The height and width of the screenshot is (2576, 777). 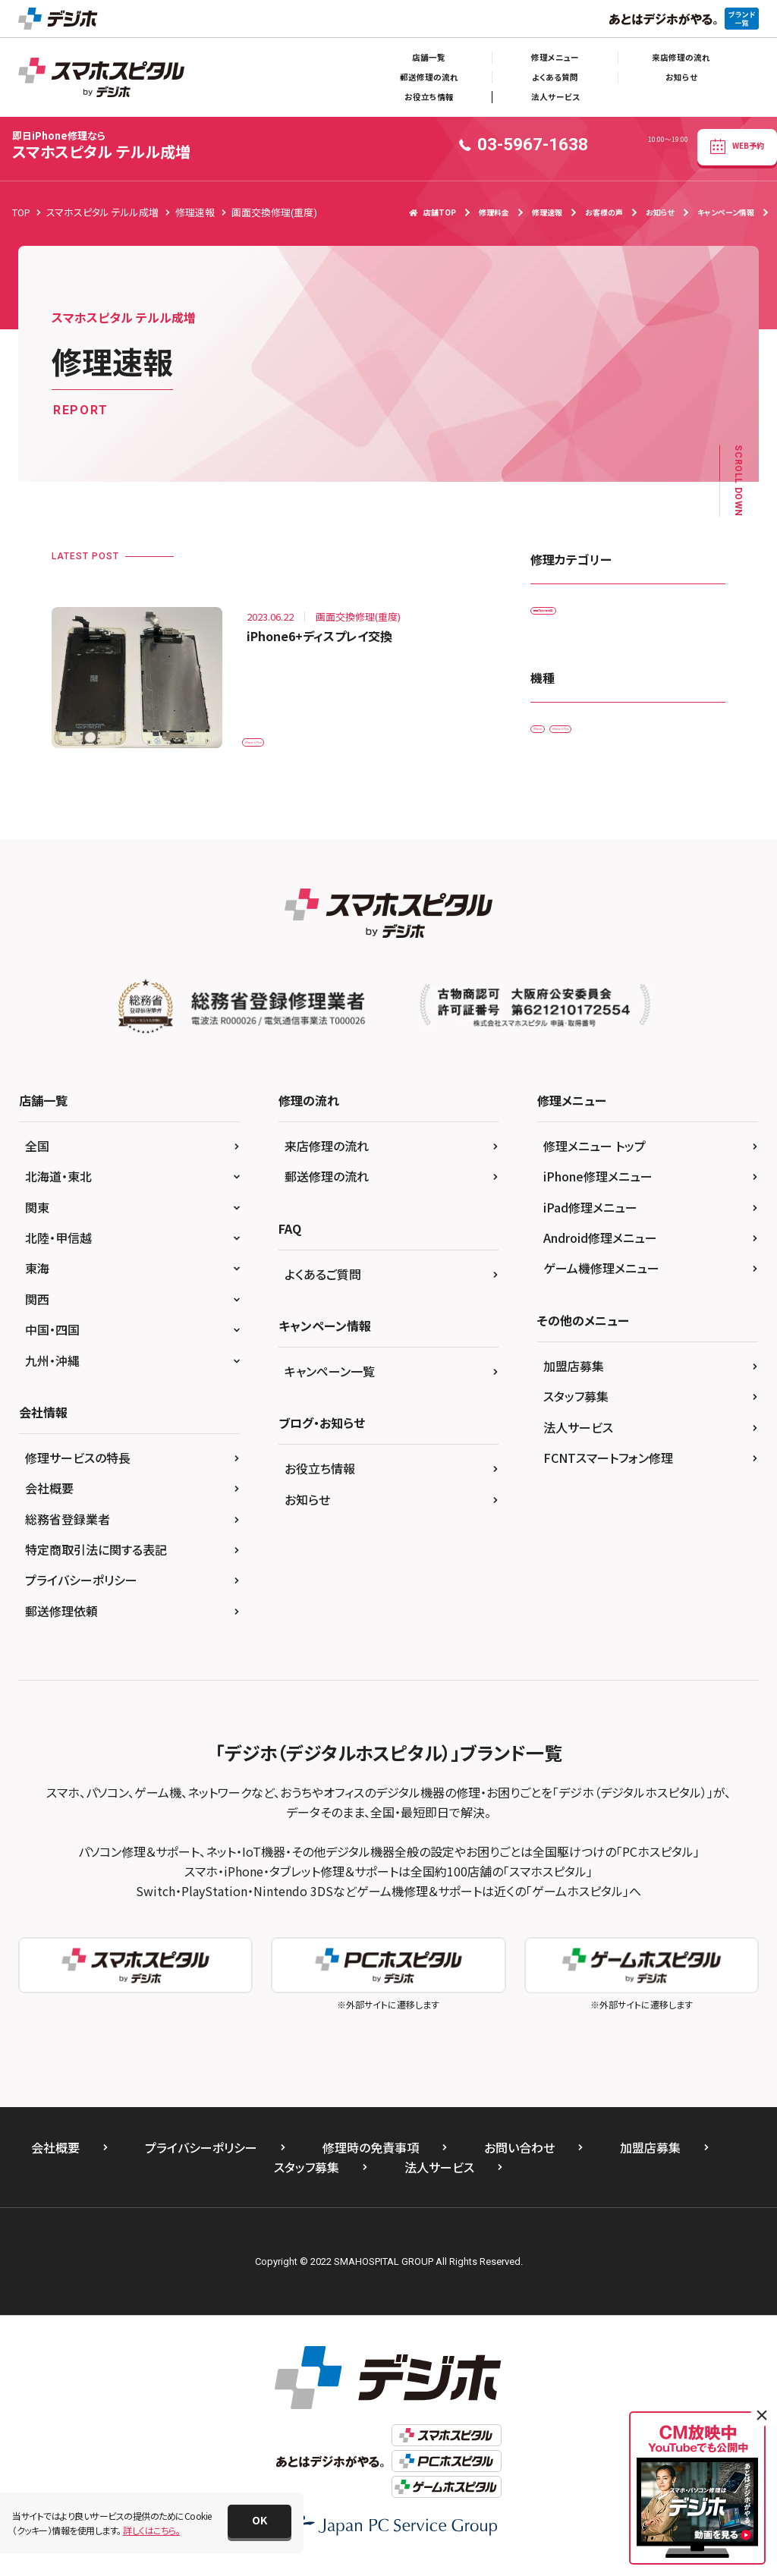 What do you see at coordinates (101, 145) in the screenshot?
I see `スマホスピタル テルル成増` at bounding box center [101, 145].